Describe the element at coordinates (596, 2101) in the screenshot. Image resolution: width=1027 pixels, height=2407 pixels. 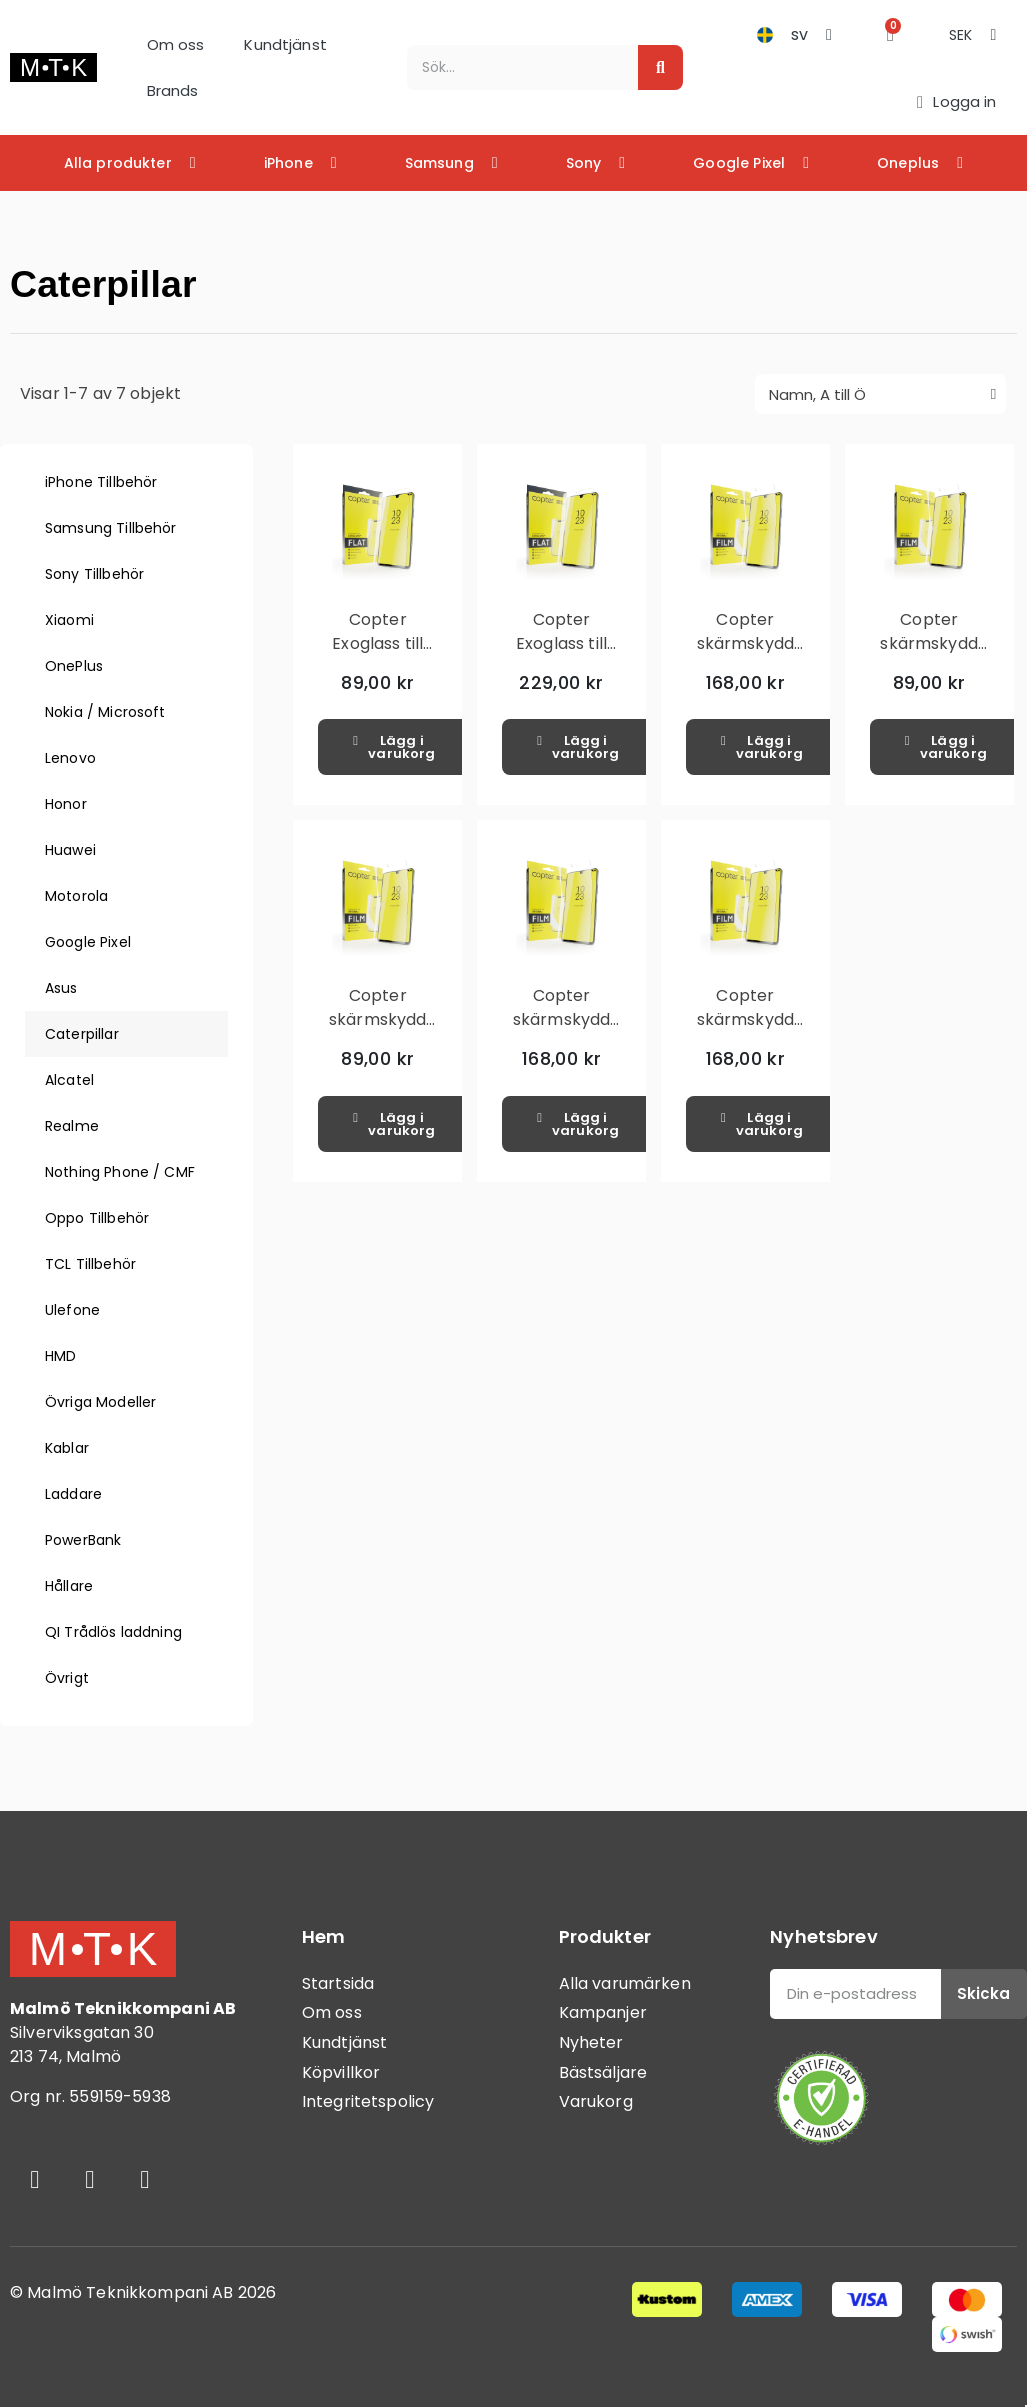
I see `Varukorg` at that location.